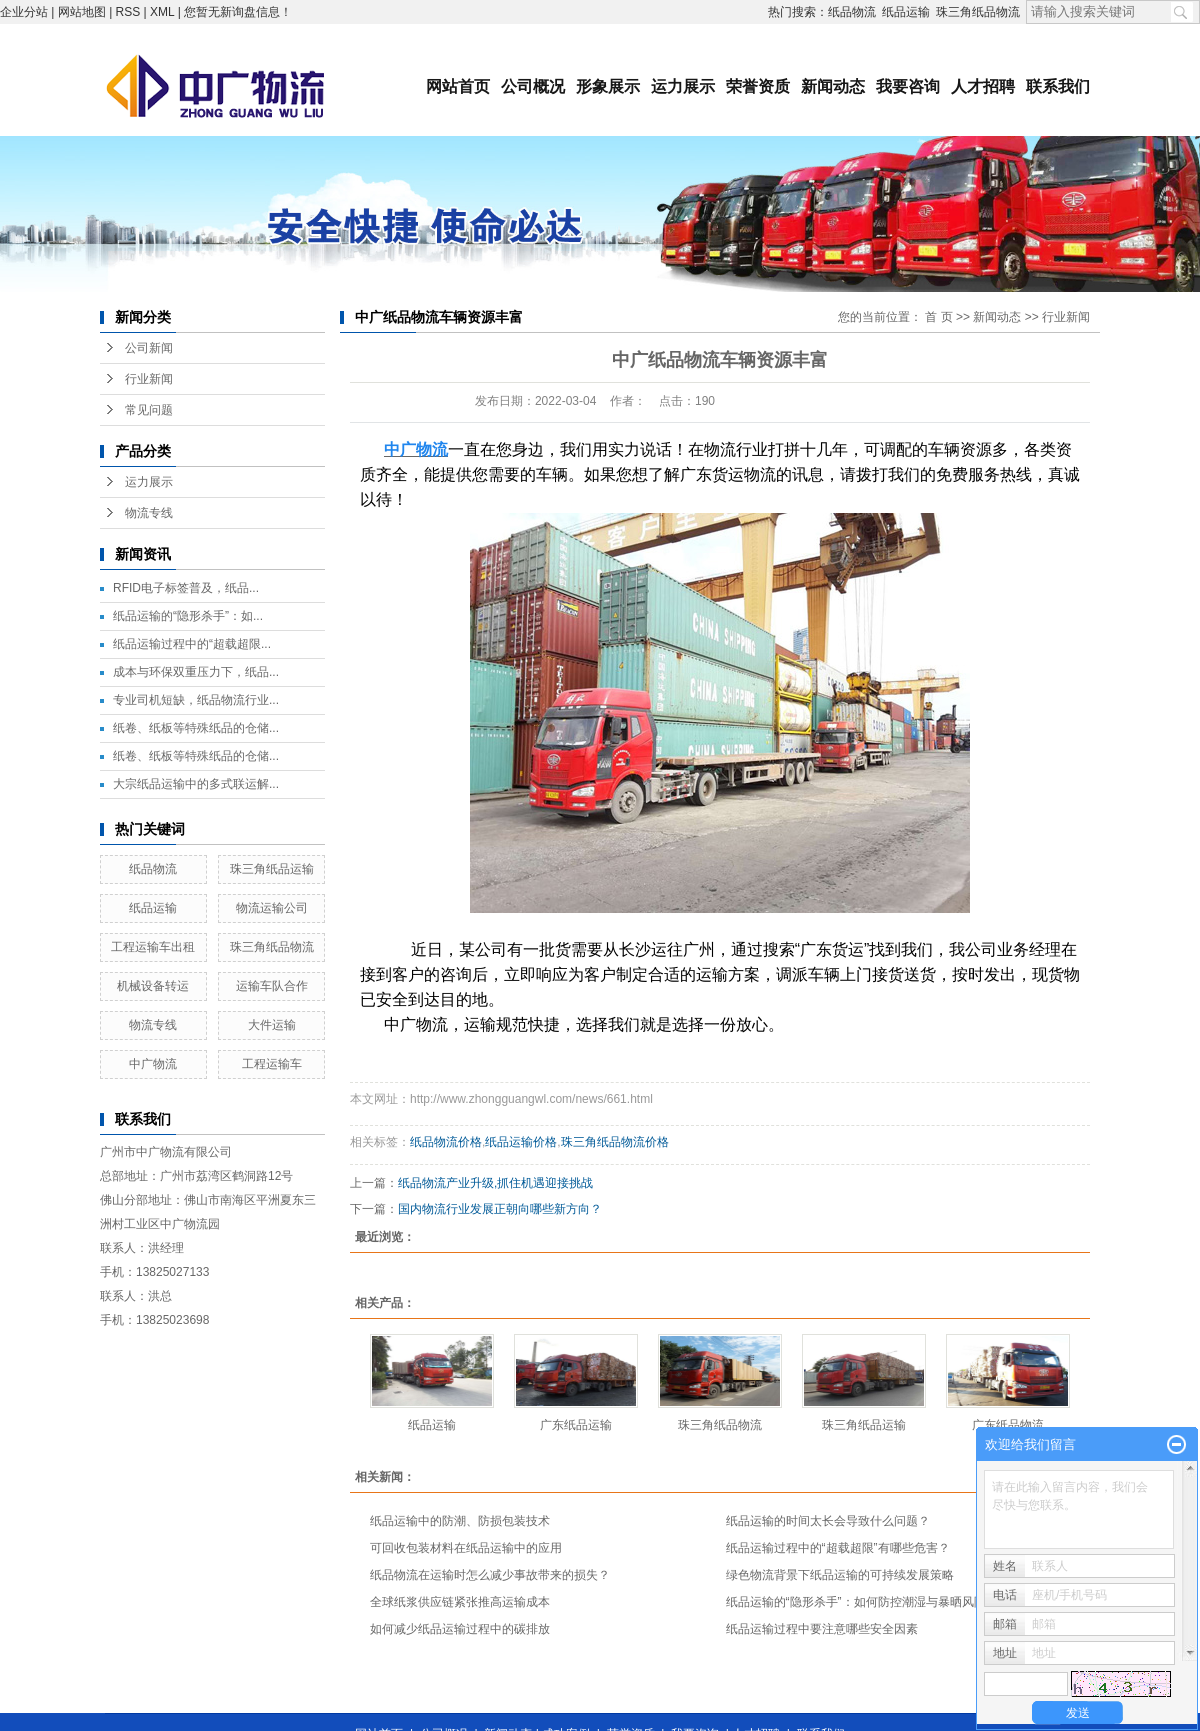  I want to click on 物流专线, so click(149, 513).